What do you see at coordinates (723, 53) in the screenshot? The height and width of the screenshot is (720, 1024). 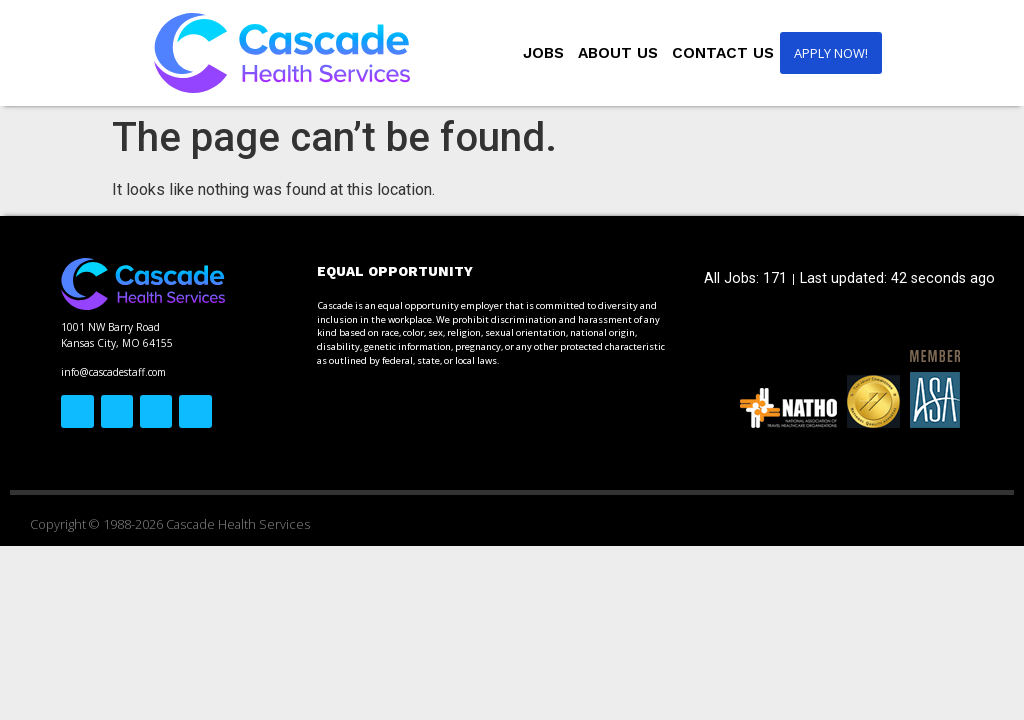 I see `Contact Us` at bounding box center [723, 53].